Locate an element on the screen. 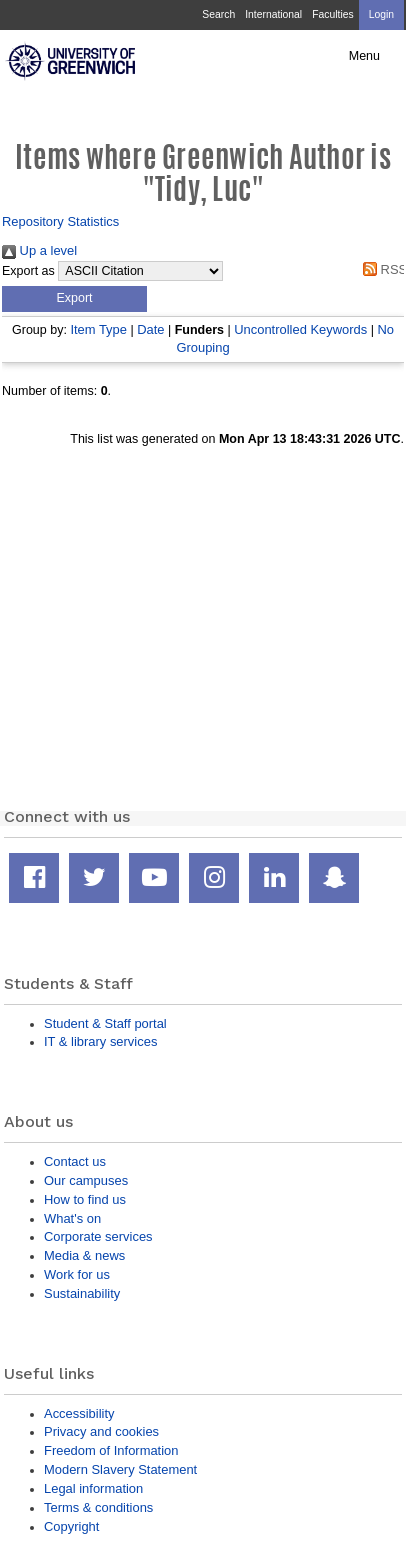 The image size is (406, 1561). [button] is located at coordinates (74, 299).